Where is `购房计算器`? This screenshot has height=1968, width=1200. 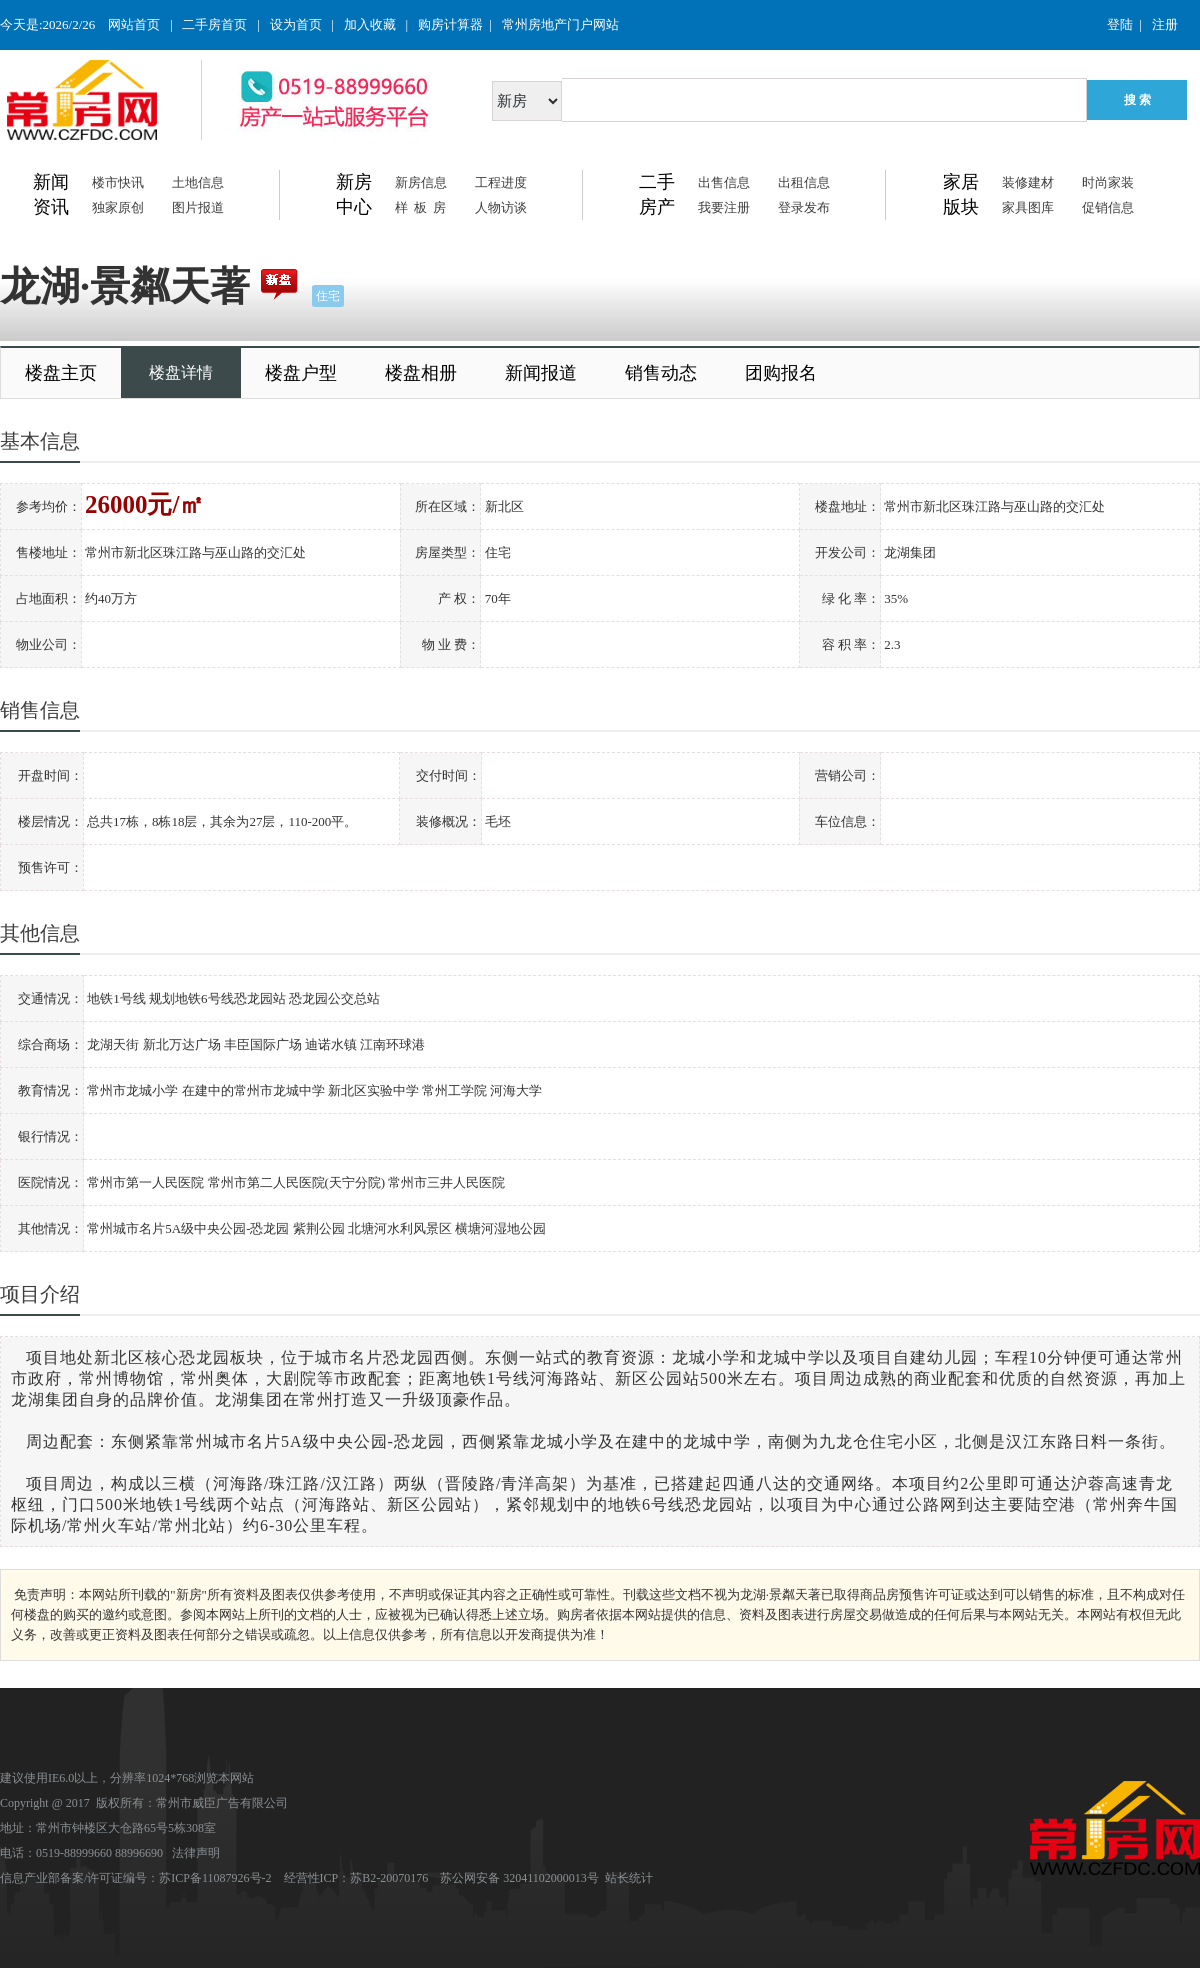
购房计算器 is located at coordinates (450, 24).